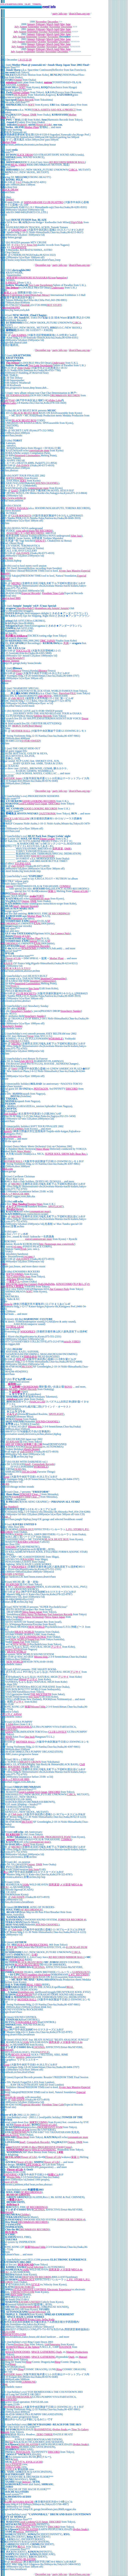 This screenshot has height=2576, width=128. I want to click on RD RECORDS, so click(57, 162).